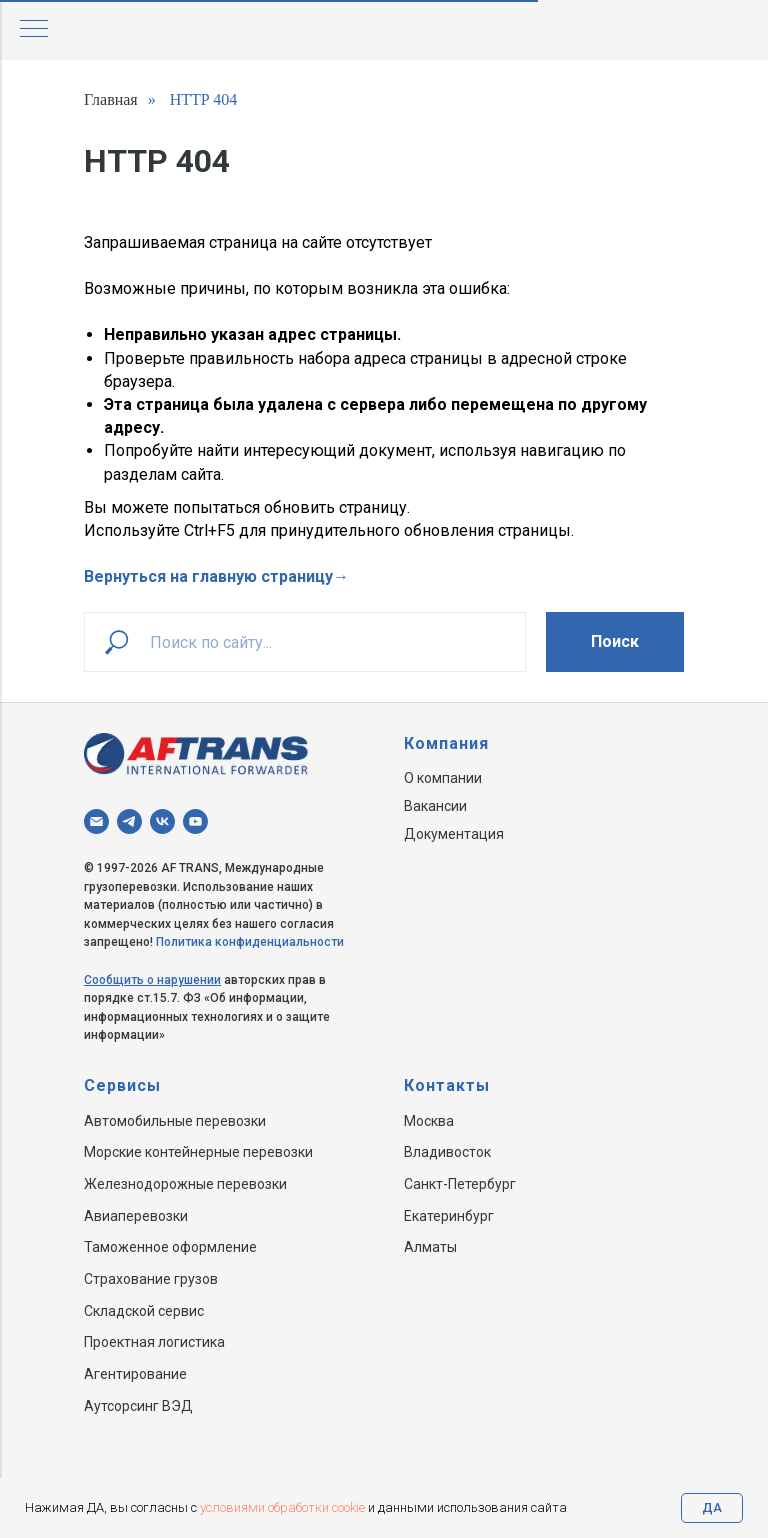 This screenshot has width=768, height=1538. I want to click on Москва, so click(429, 1121).